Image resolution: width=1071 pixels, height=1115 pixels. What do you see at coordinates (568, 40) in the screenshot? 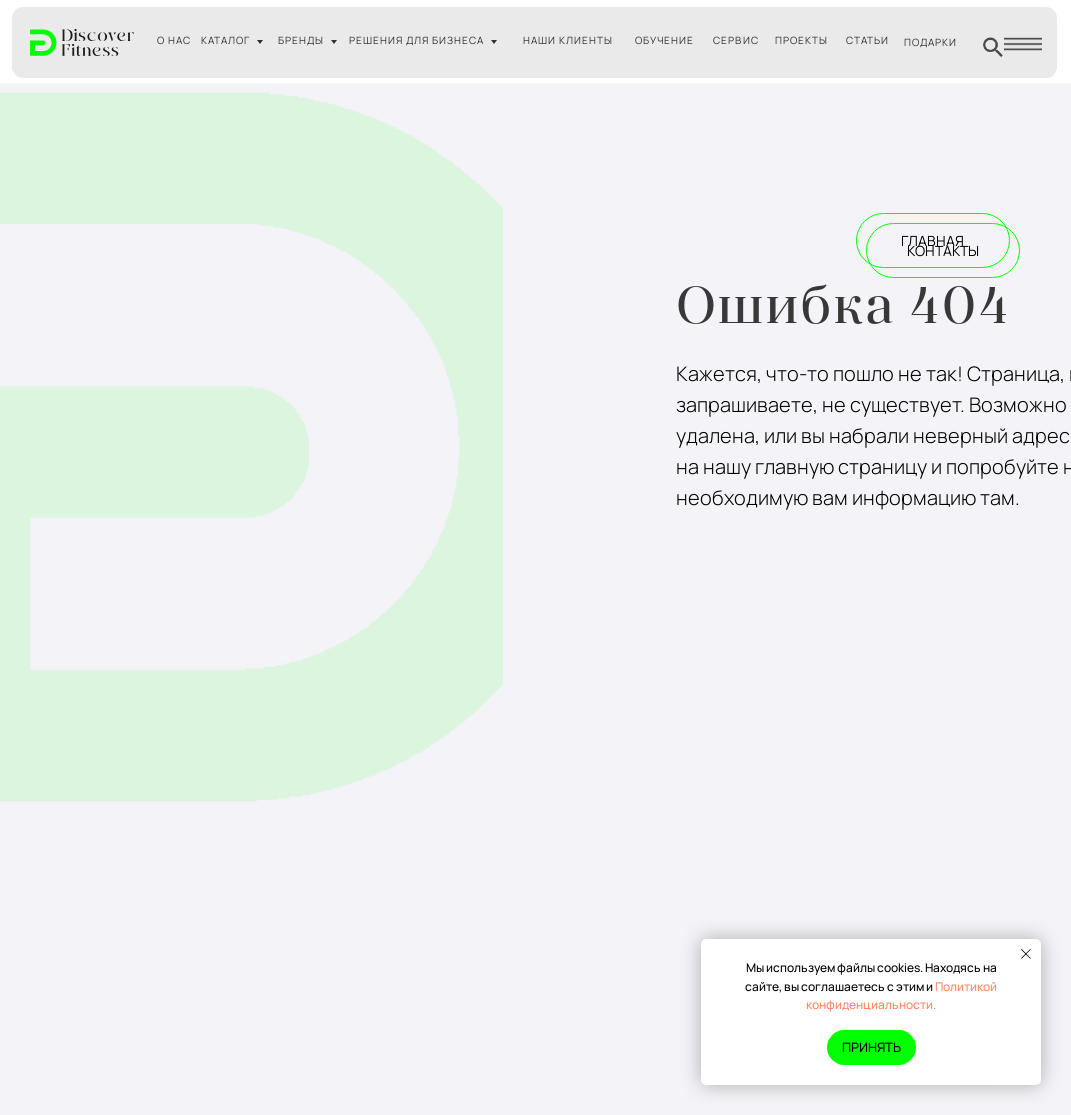
I see `НАШИ КЛИЕНТЫ` at bounding box center [568, 40].